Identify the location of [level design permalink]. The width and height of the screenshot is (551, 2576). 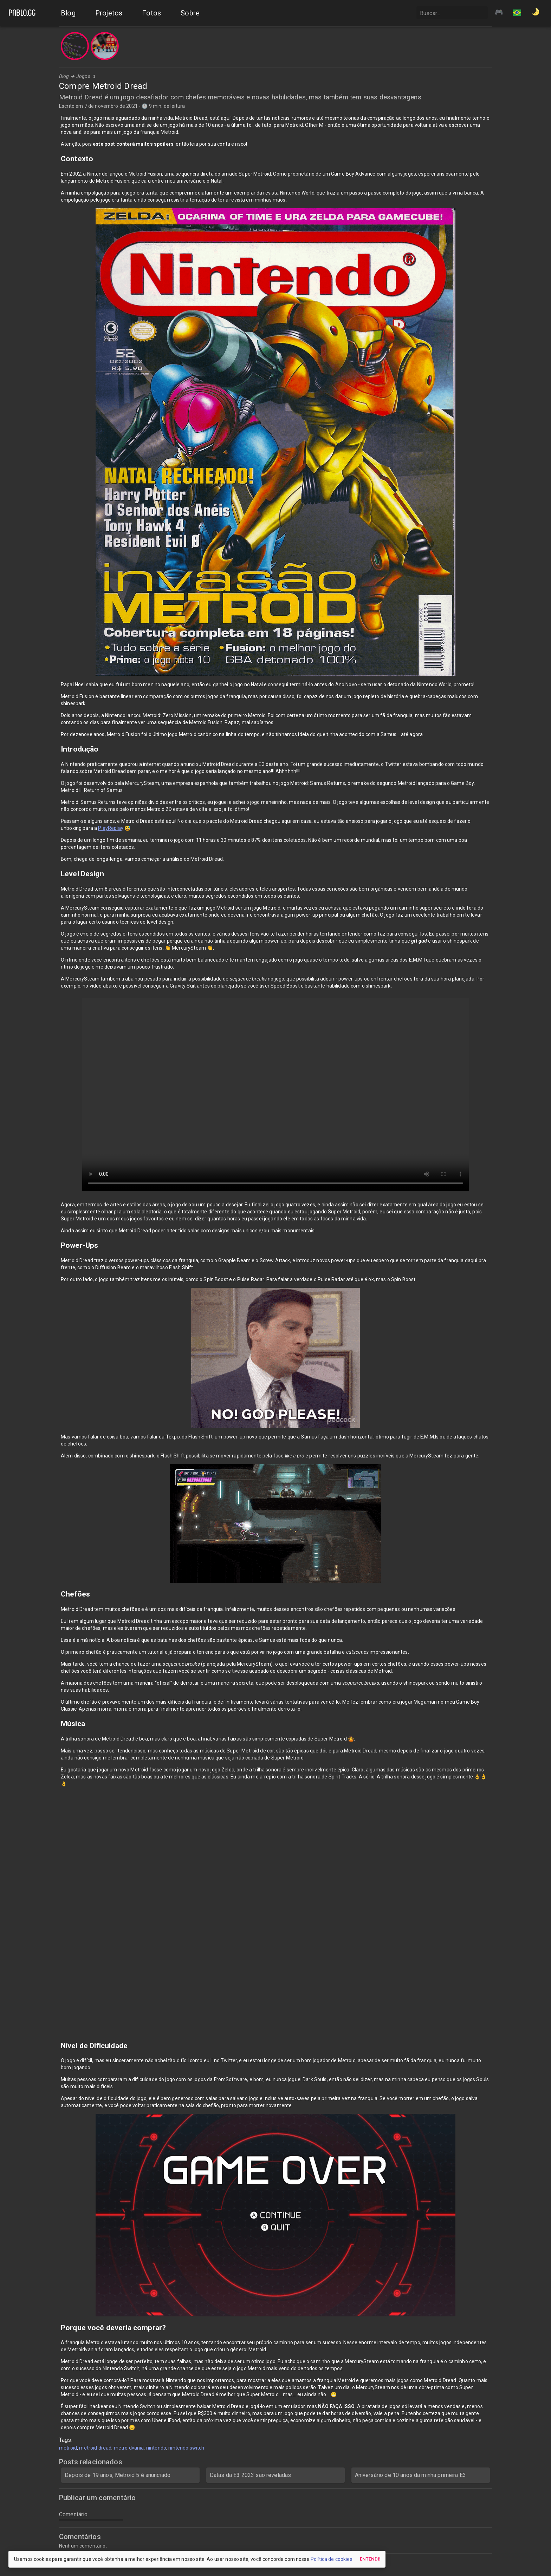
(57, 874).